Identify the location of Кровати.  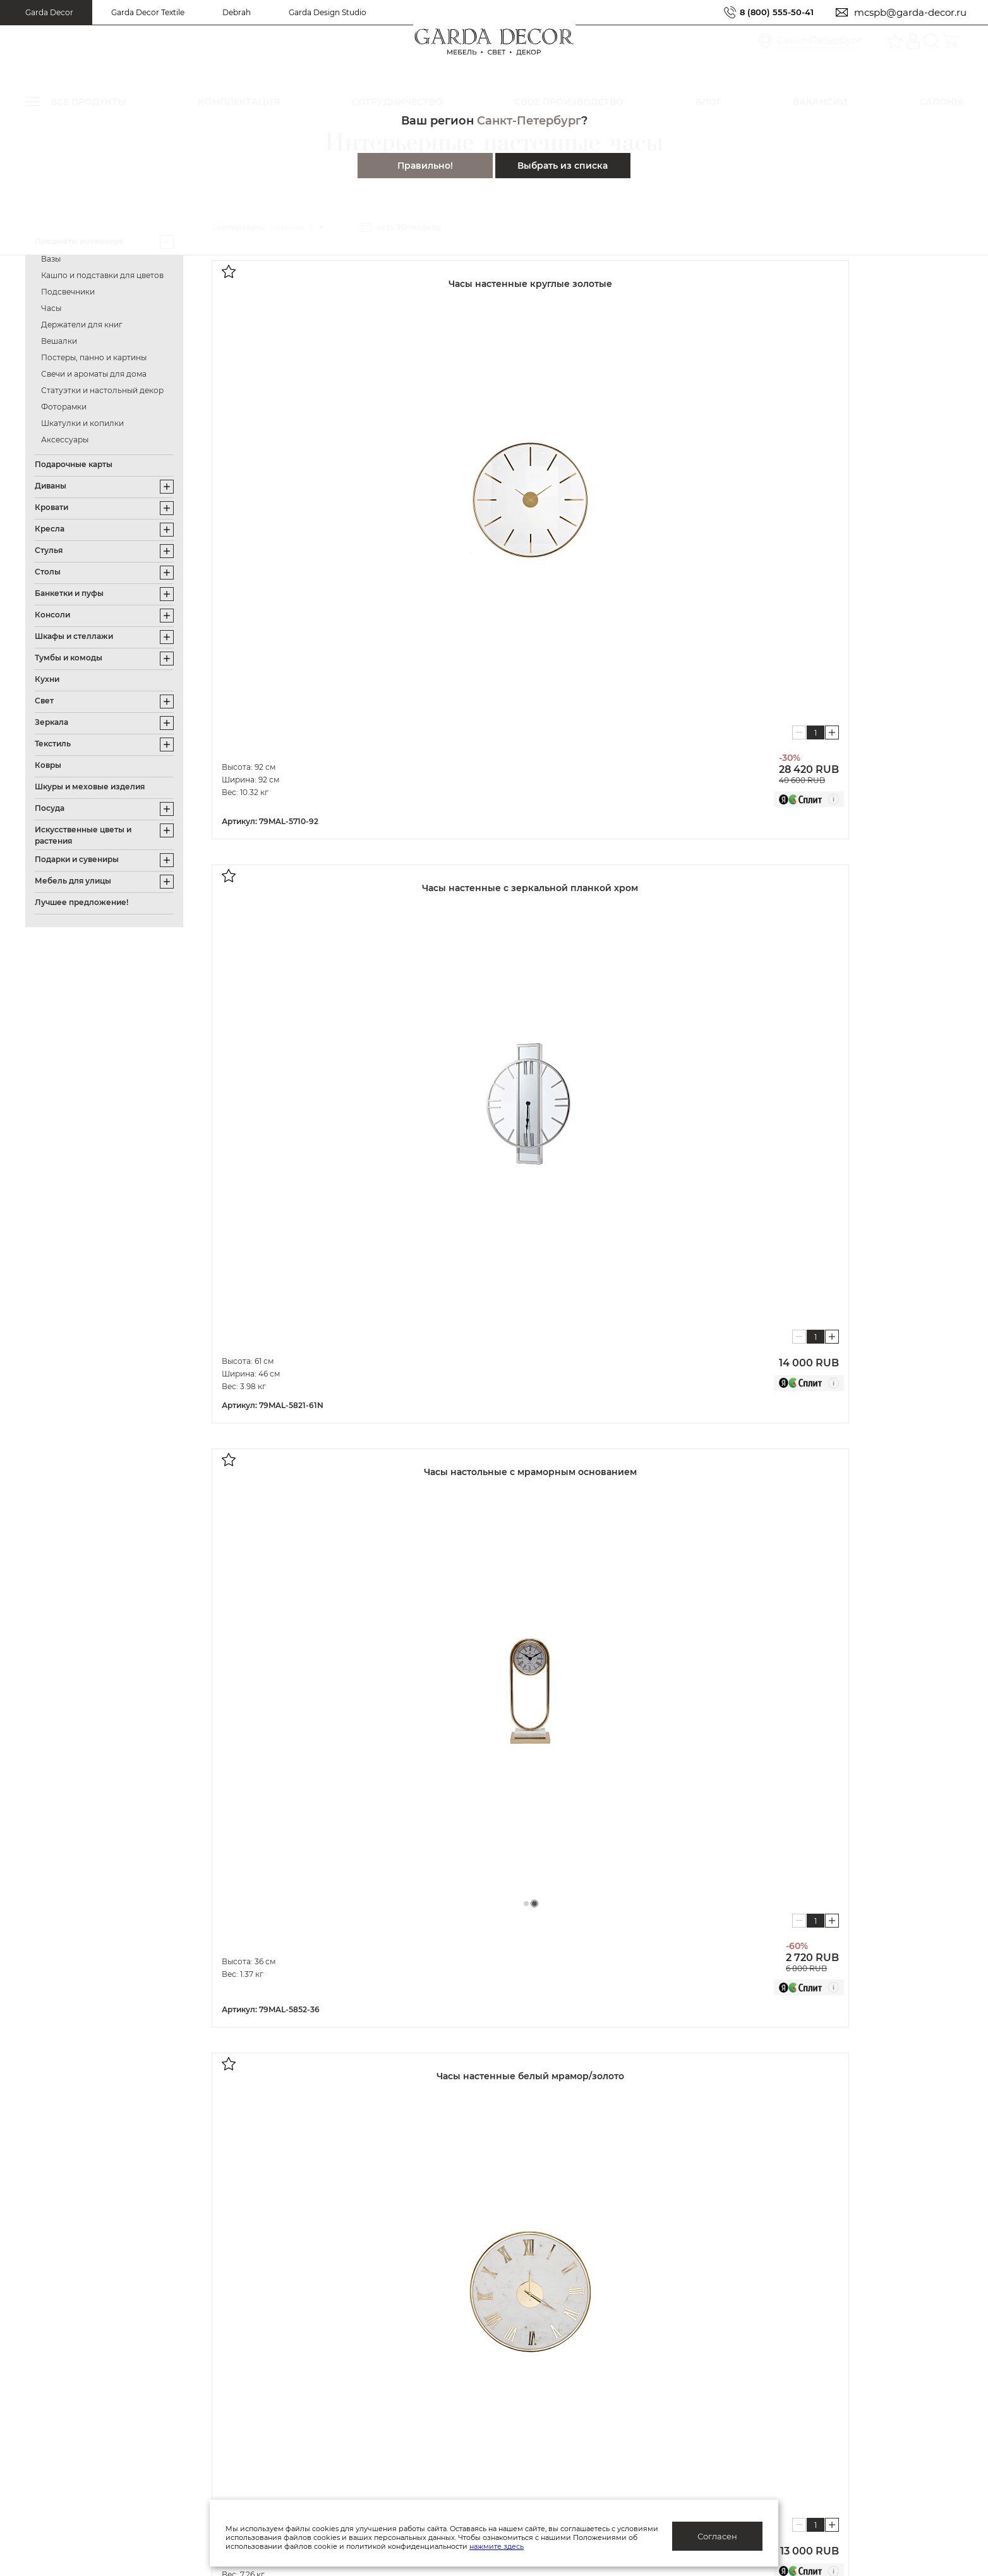
(51, 507).